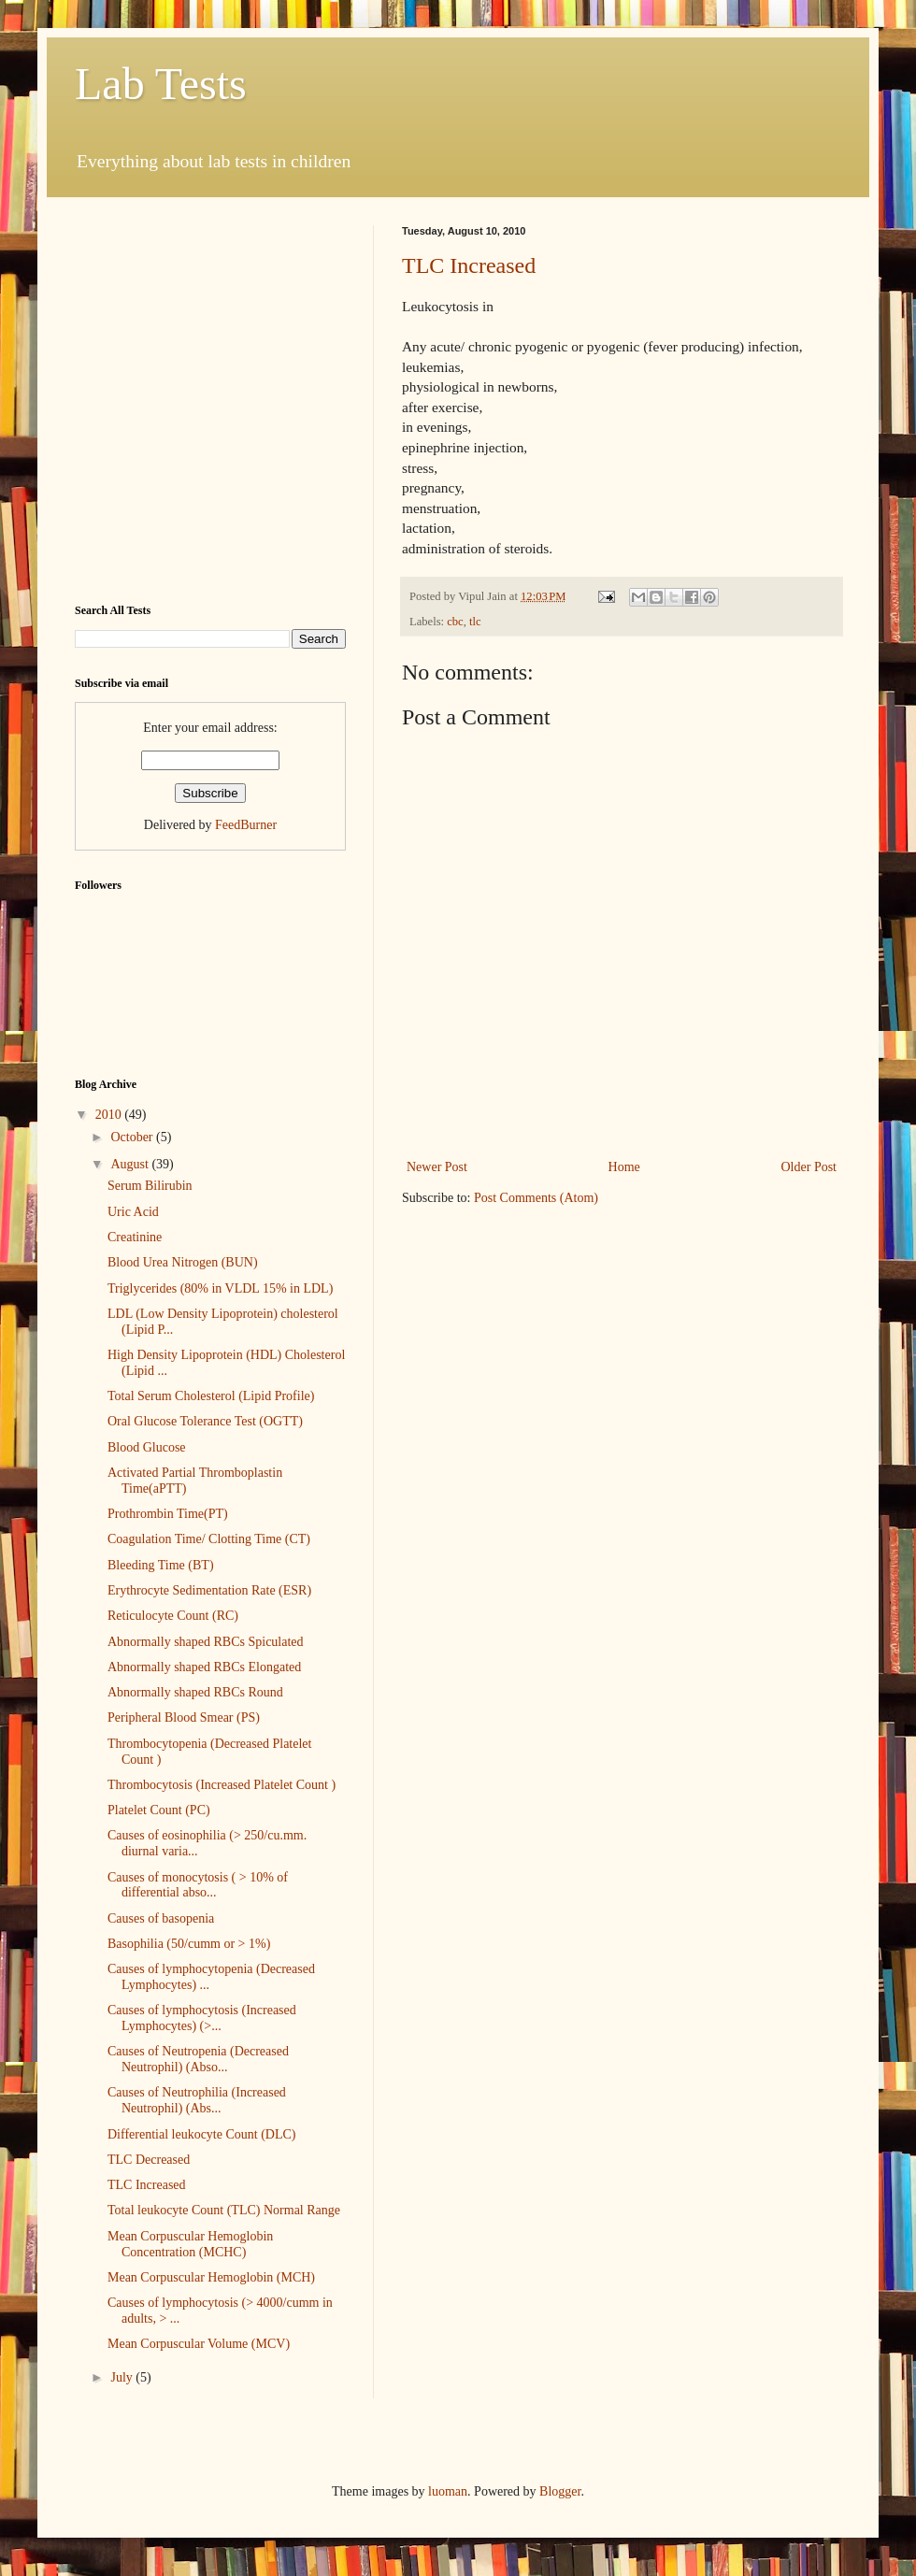 This screenshot has width=916, height=2576. Describe the element at coordinates (223, 2210) in the screenshot. I see `Total leukocyte Count (TLC) Normal Range` at that location.